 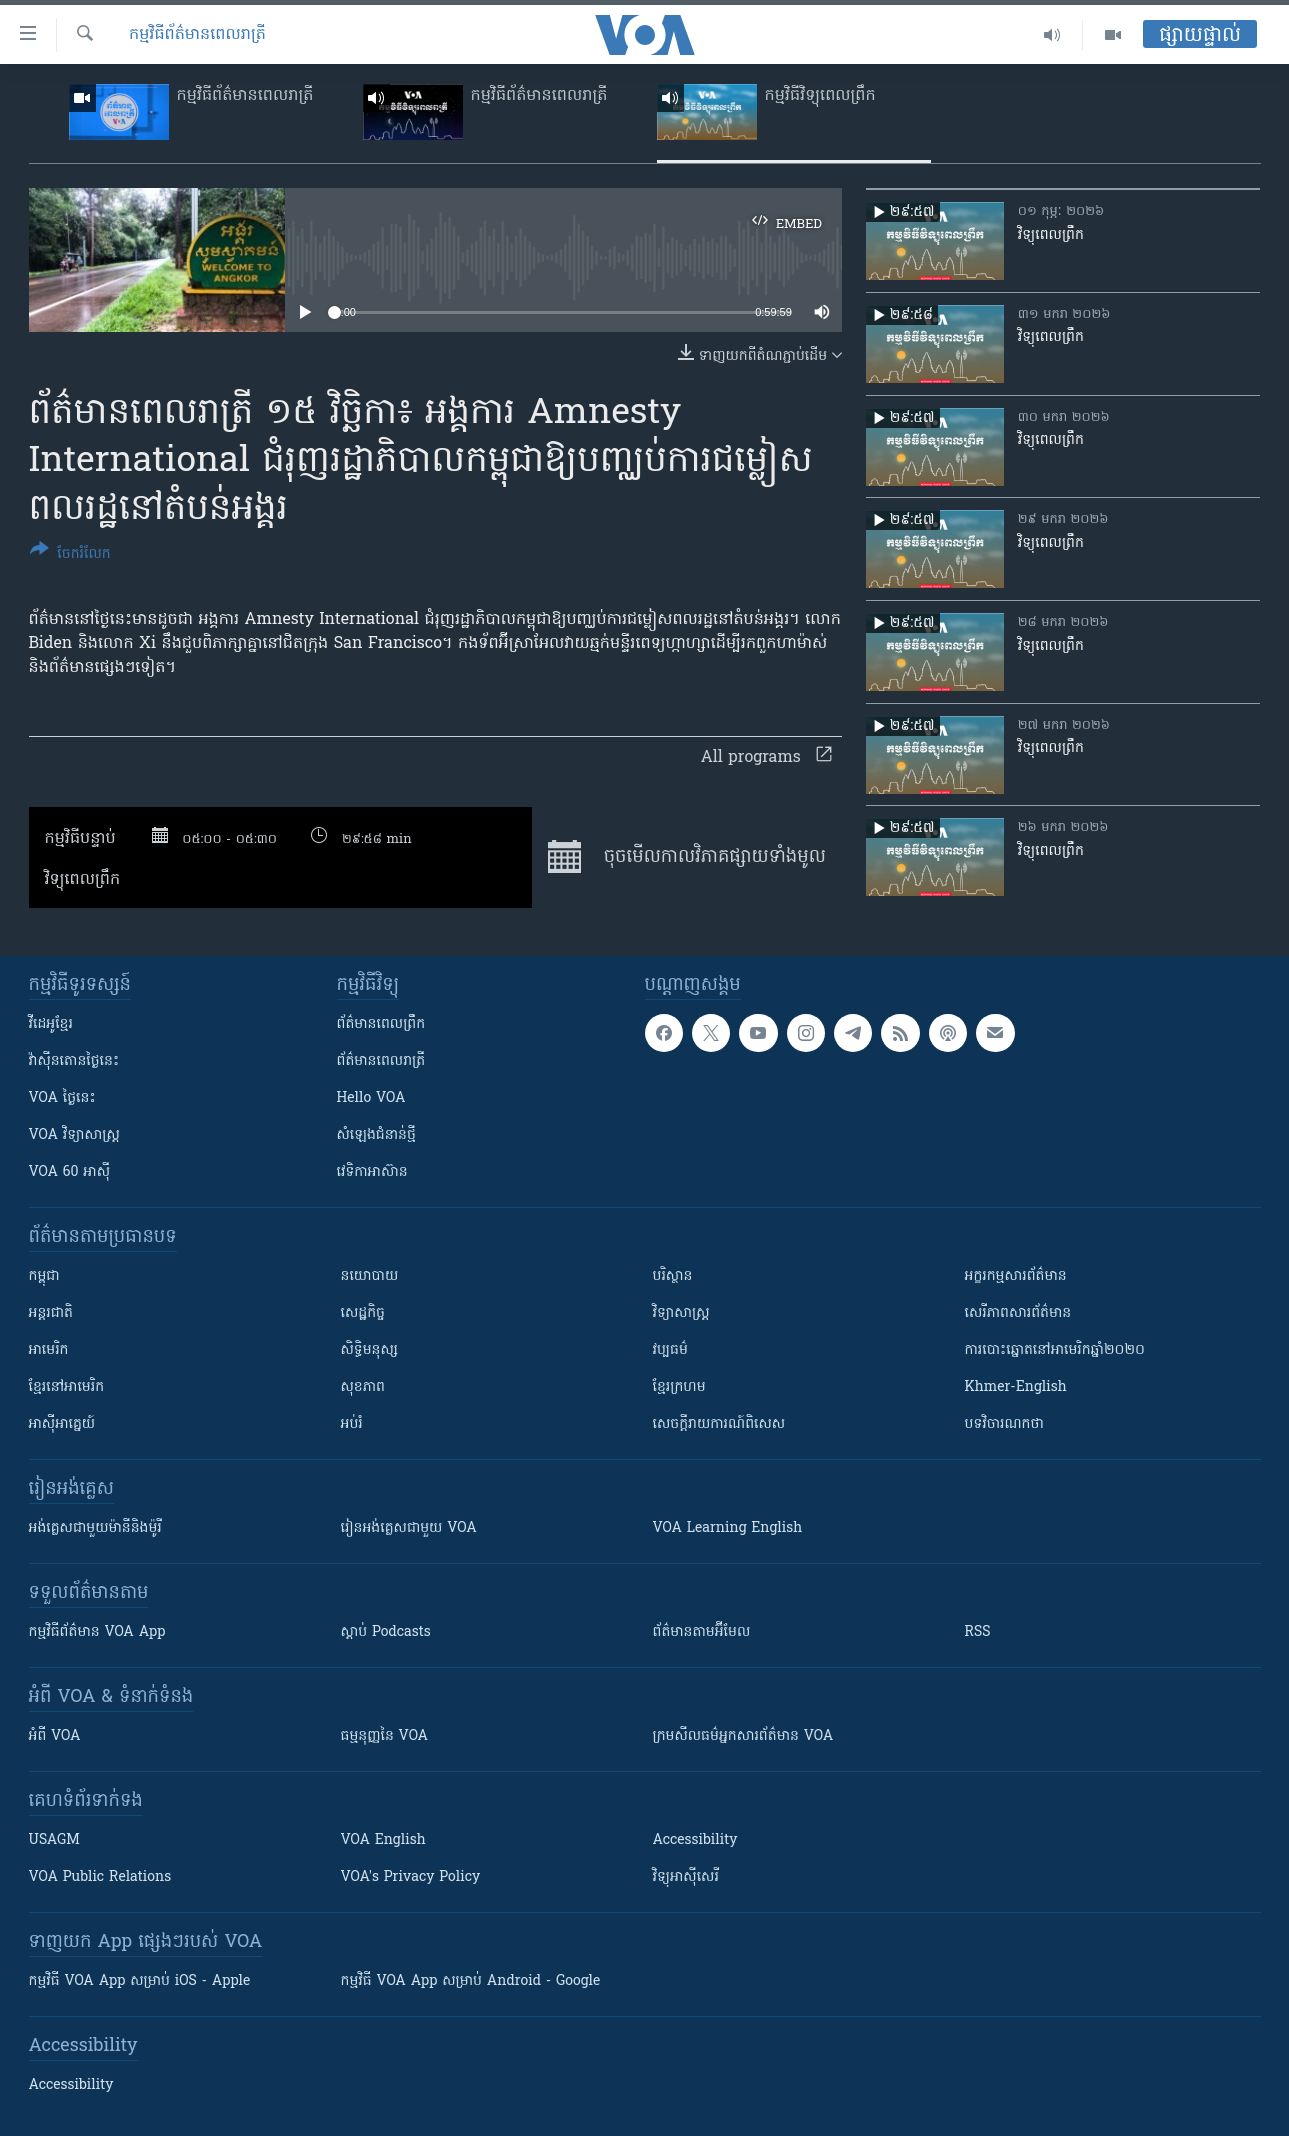 What do you see at coordinates (670, 1350) in the screenshot?
I see `វប្បធម៌` at bounding box center [670, 1350].